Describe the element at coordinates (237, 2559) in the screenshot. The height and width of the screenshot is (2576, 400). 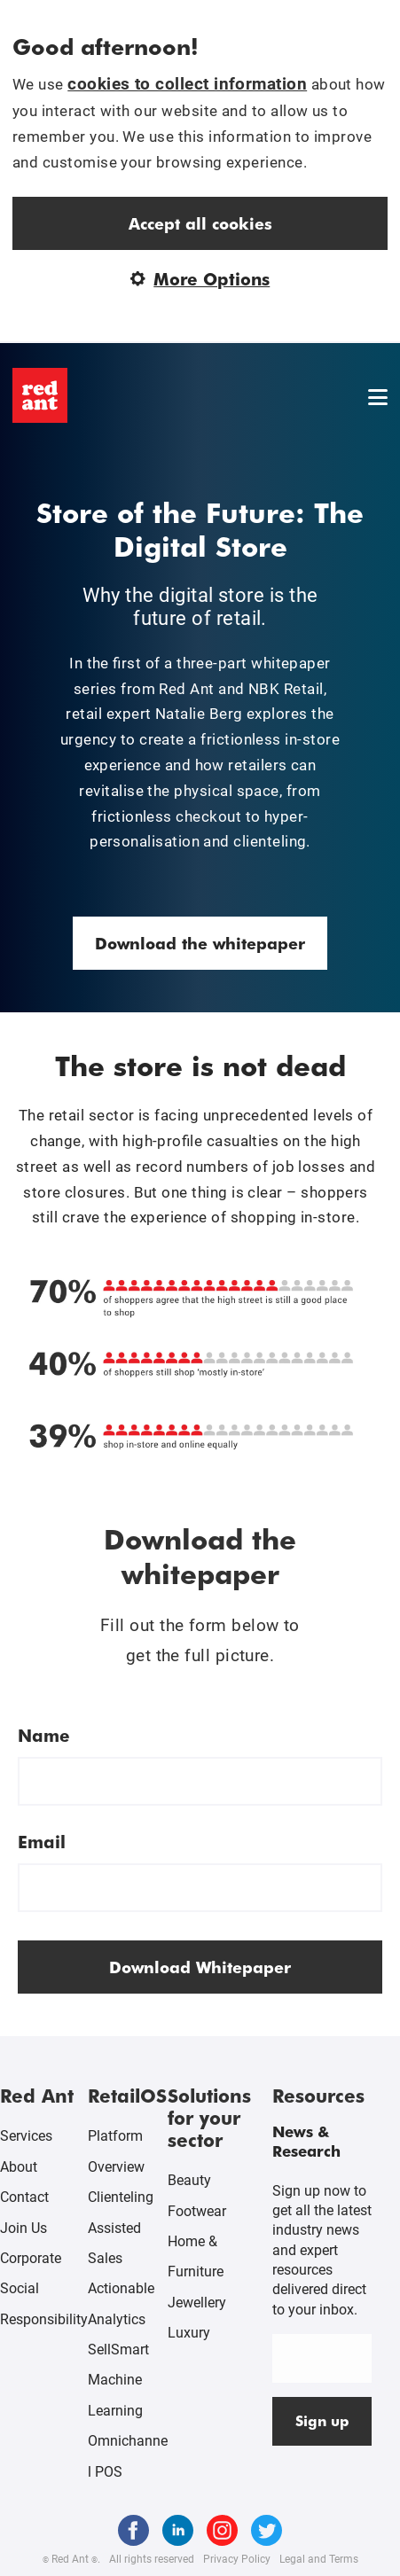
I see `Privacy Policy` at that location.